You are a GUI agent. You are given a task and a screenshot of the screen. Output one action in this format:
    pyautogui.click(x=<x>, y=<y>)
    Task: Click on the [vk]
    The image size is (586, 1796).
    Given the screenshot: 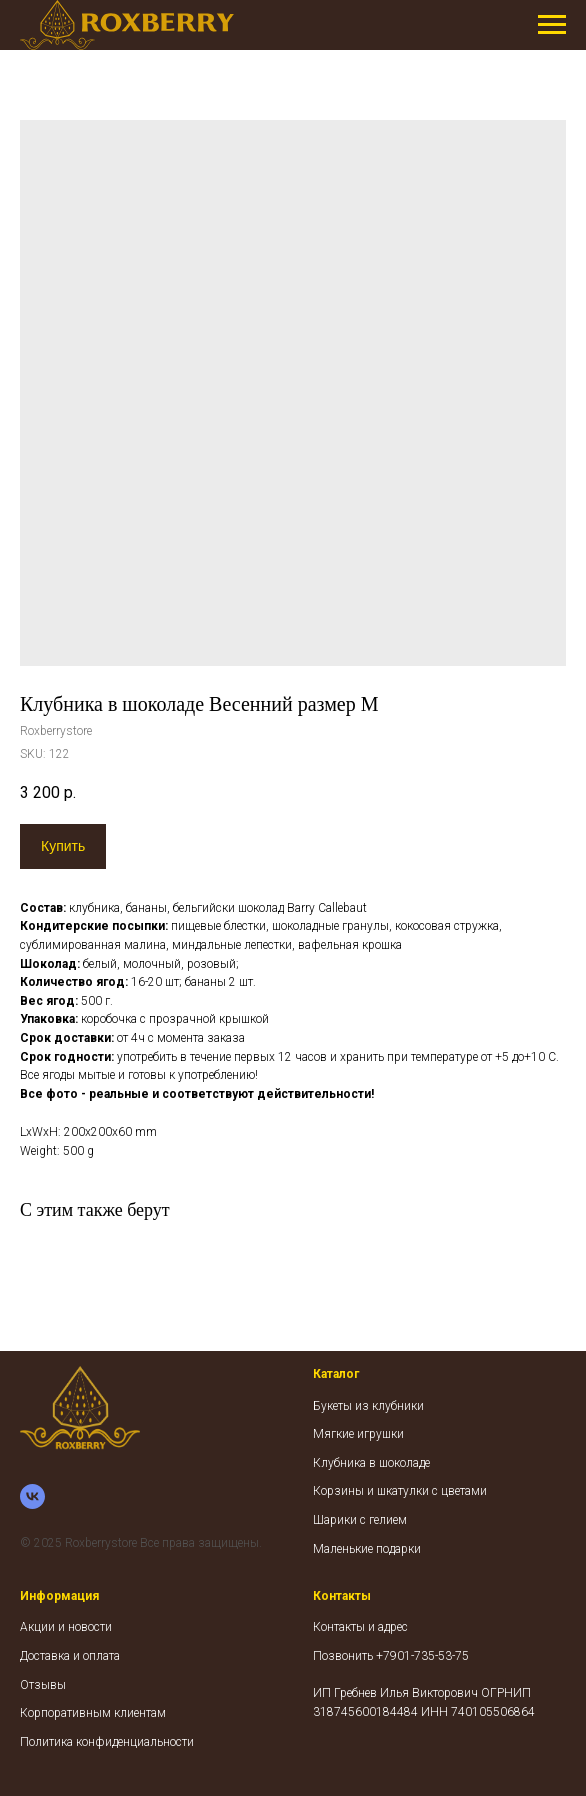 What is the action you would take?
    pyautogui.click(x=32, y=1496)
    